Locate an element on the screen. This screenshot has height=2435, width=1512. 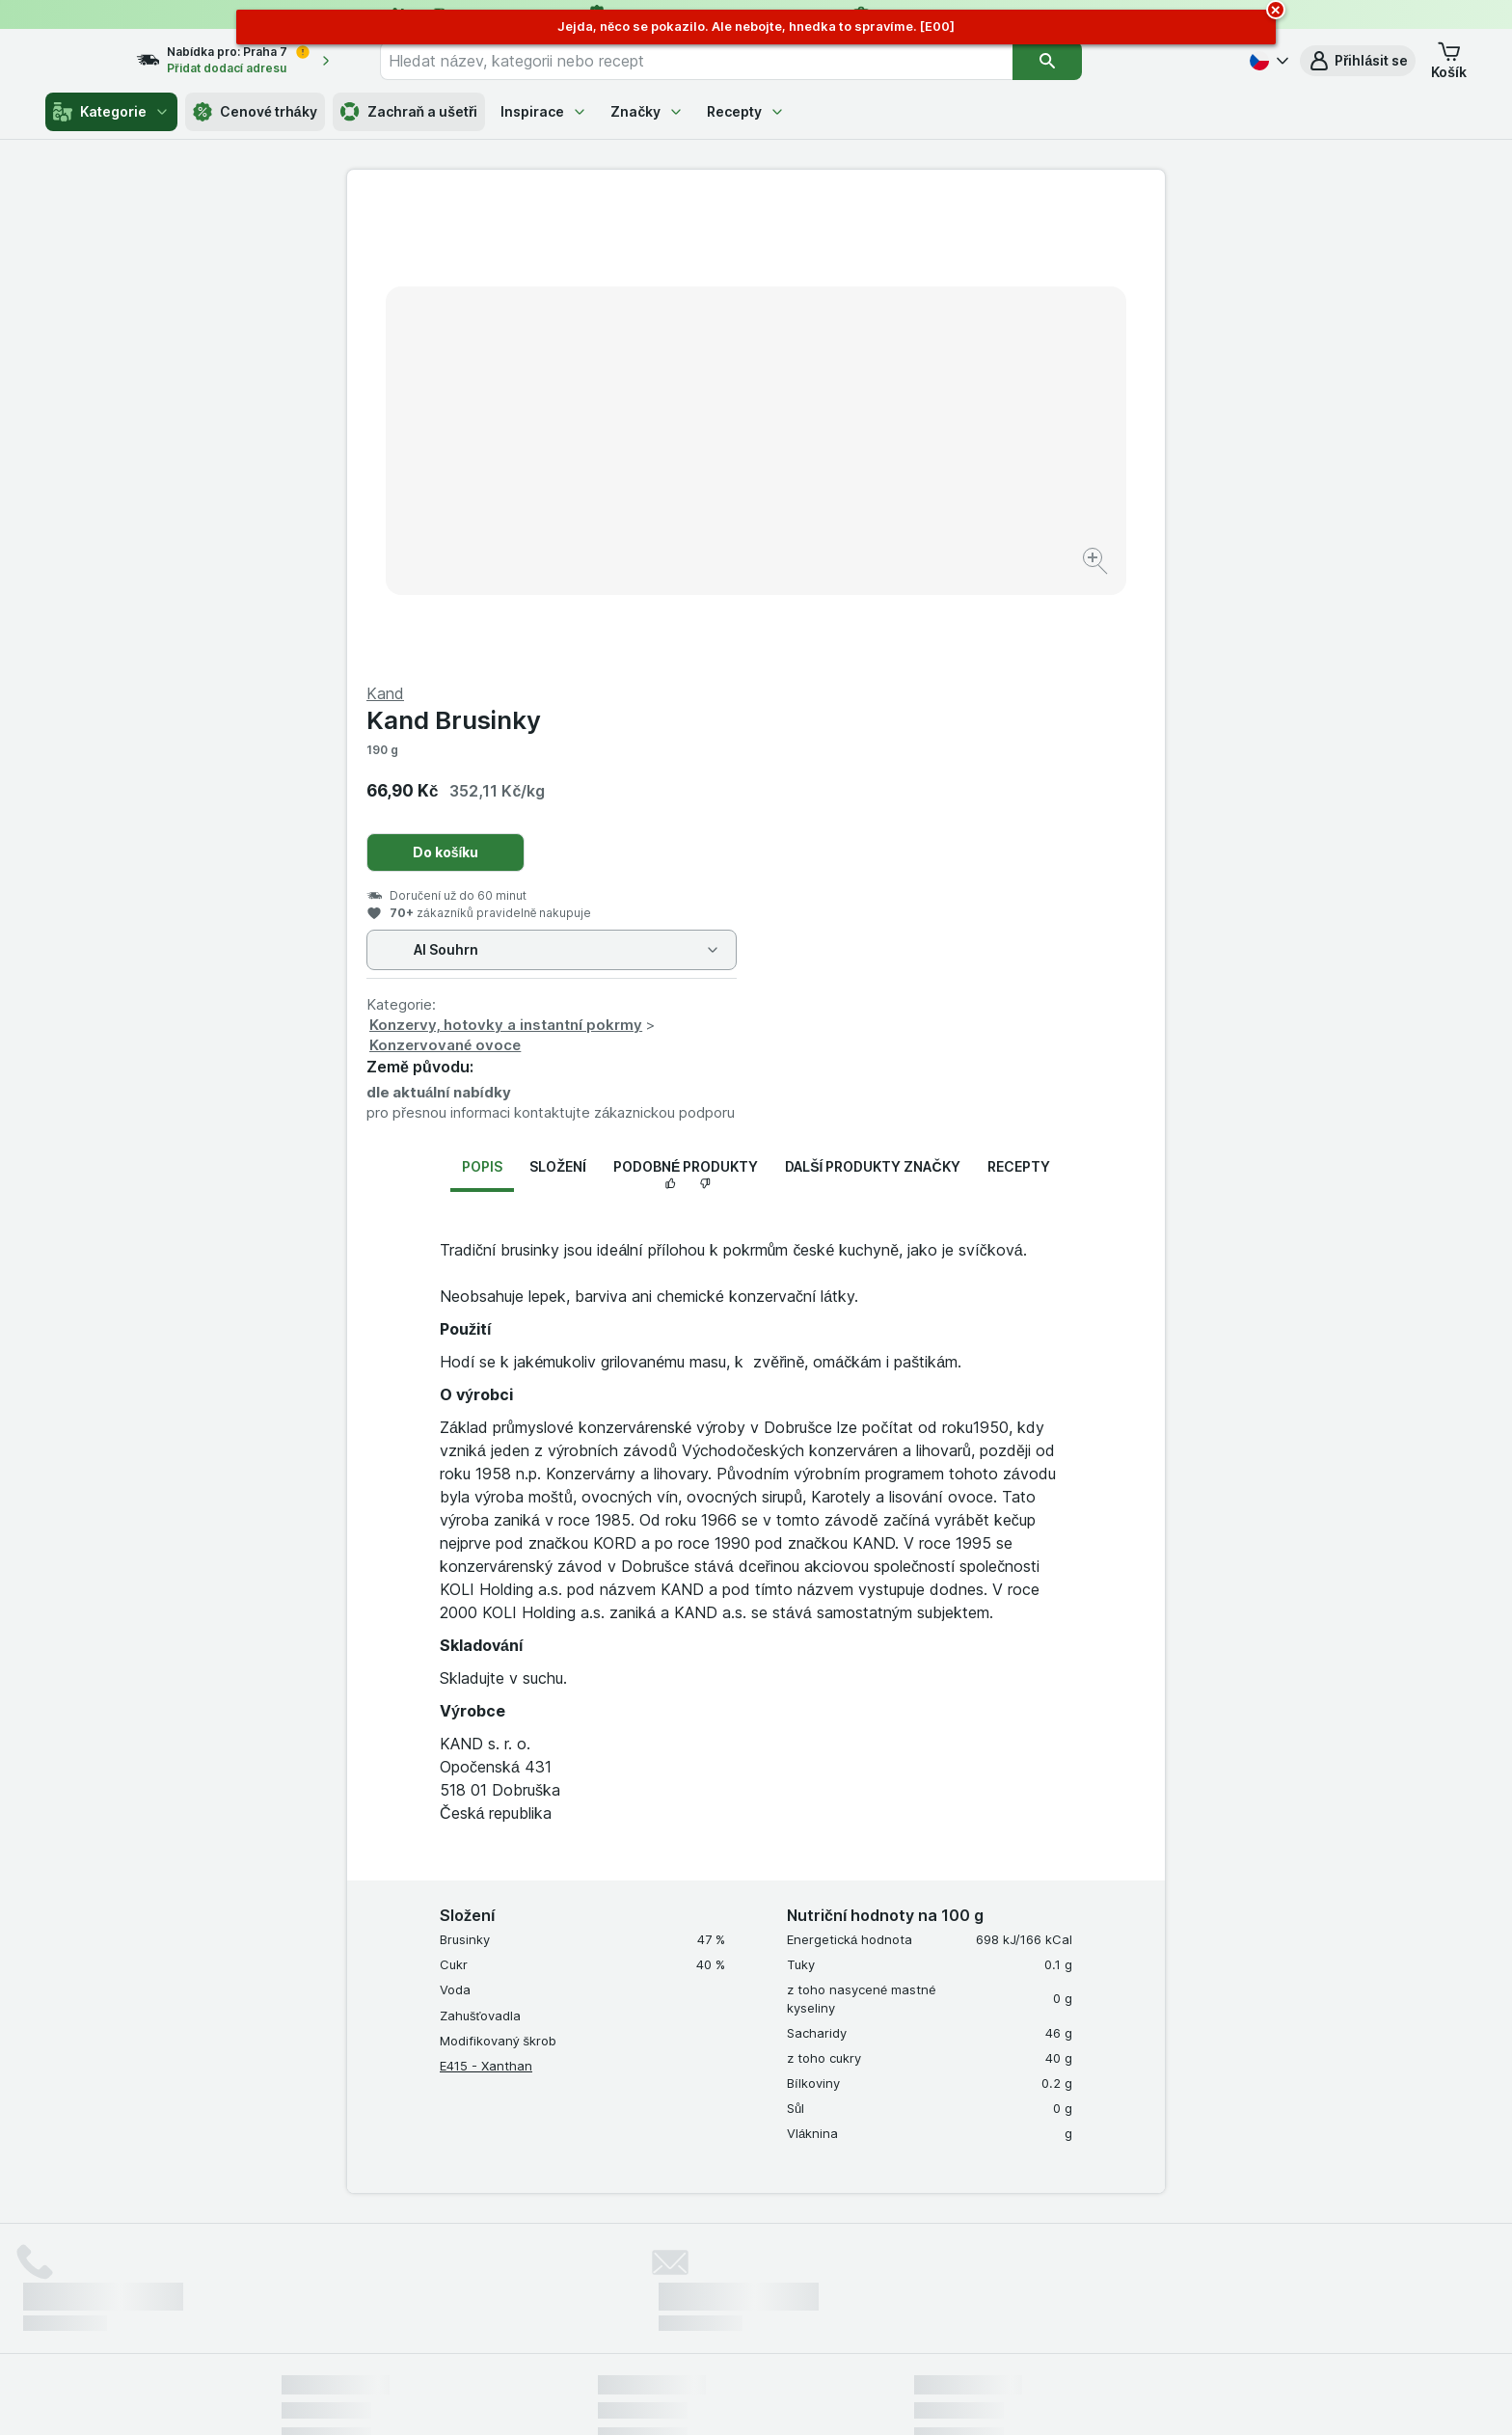
Kand Brusinky is located at coordinates (862, 256).